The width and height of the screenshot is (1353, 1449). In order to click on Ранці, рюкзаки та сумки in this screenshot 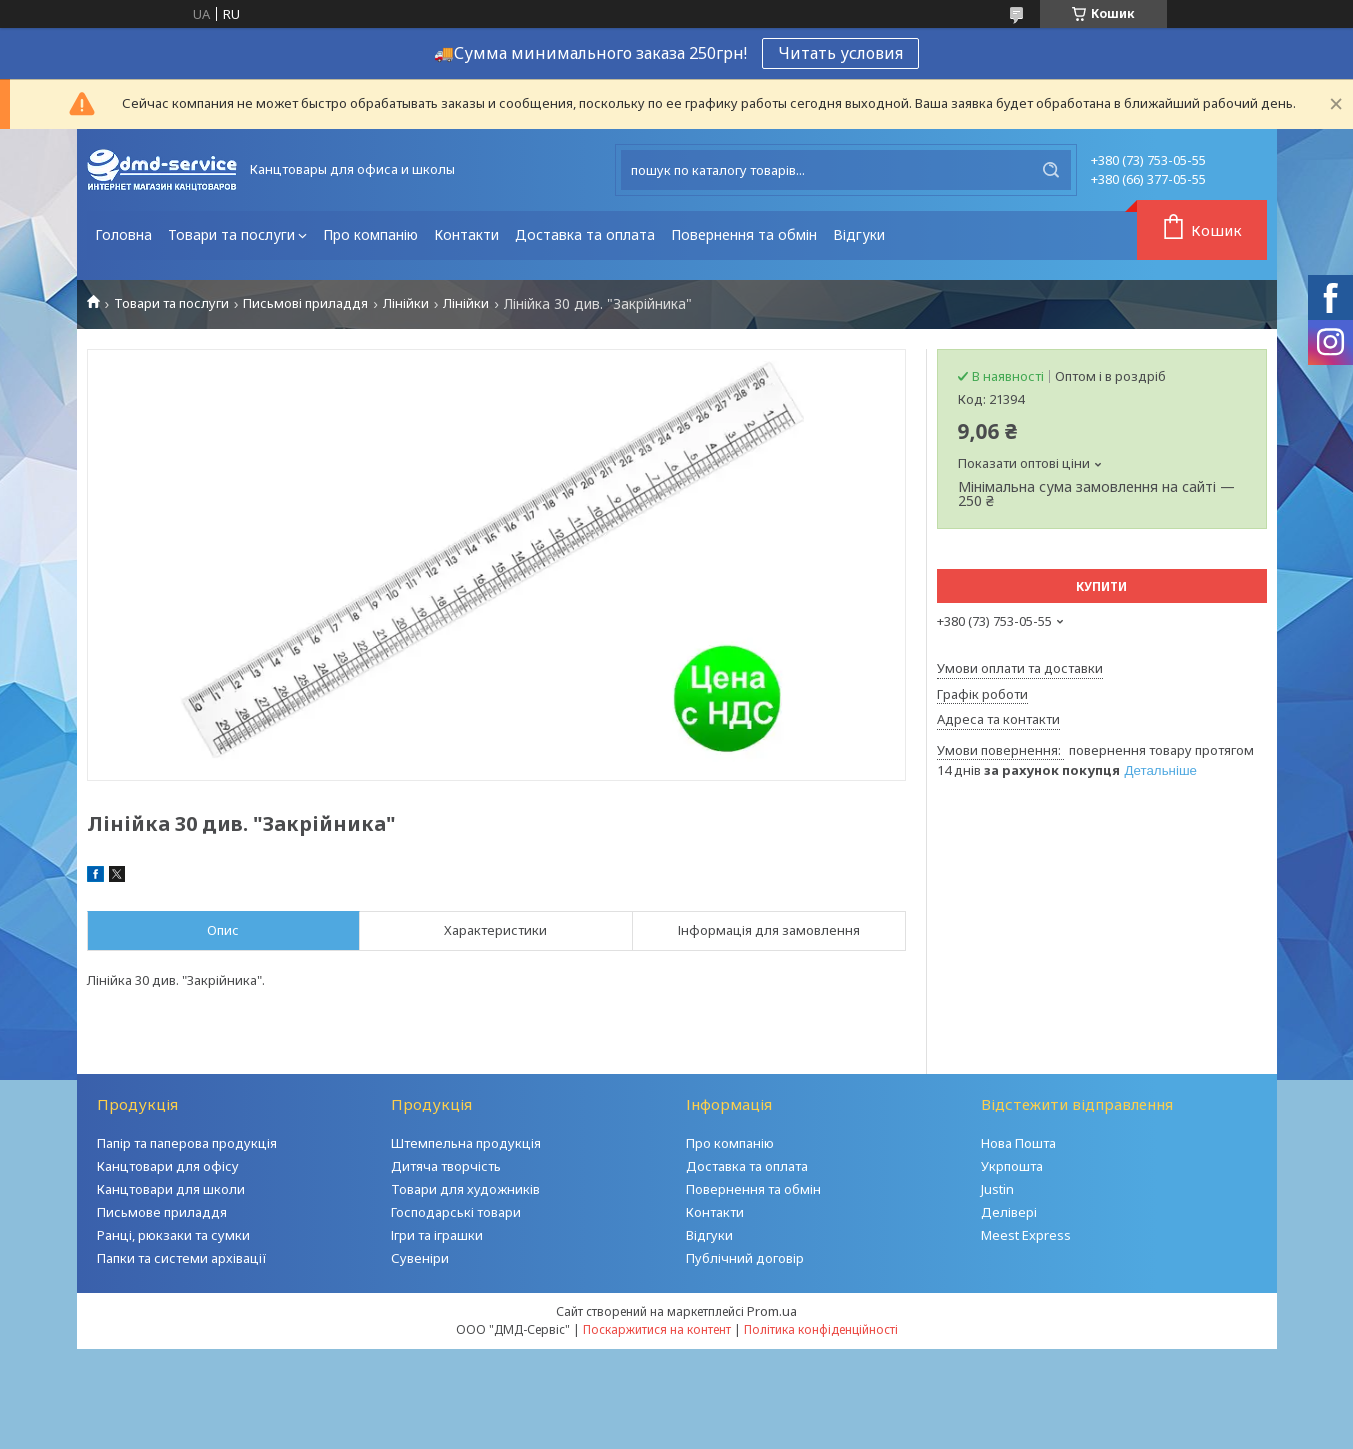, I will do `click(173, 1235)`.